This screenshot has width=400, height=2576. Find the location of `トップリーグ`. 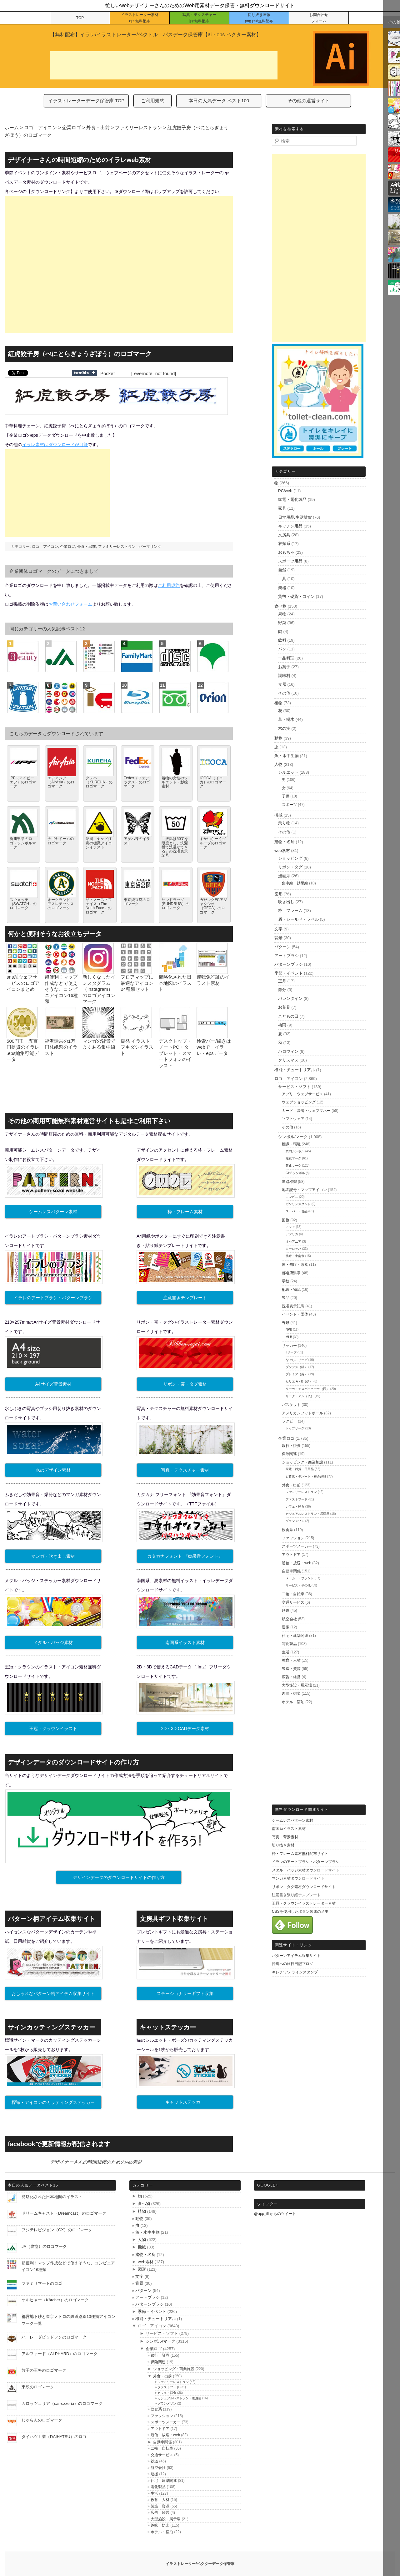

トップリーグ is located at coordinates (295, 1428).